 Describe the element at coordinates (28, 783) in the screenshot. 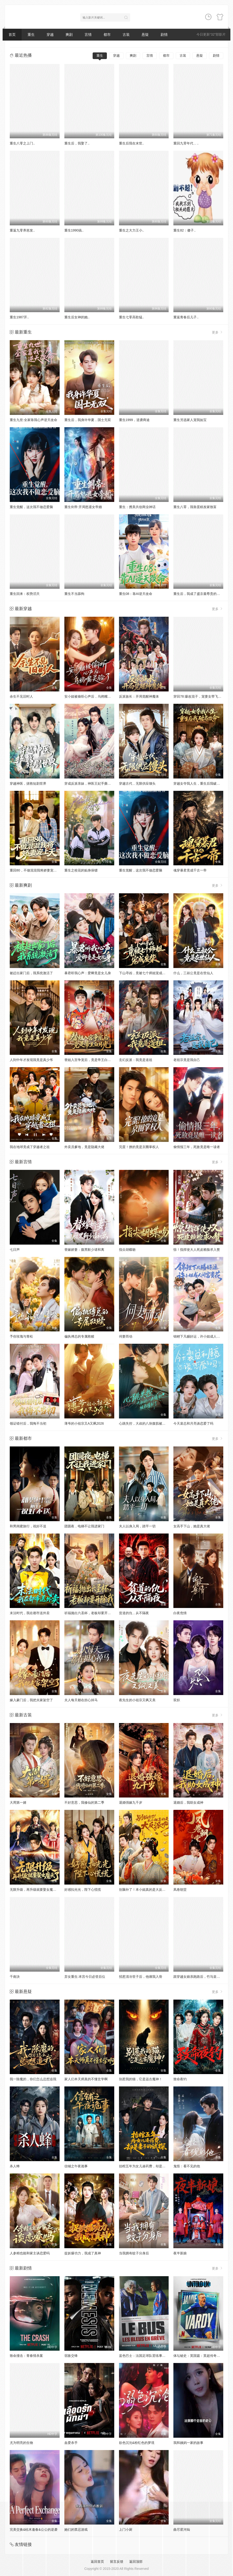

I see `穿越神医，拯救短剧世界` at that location.